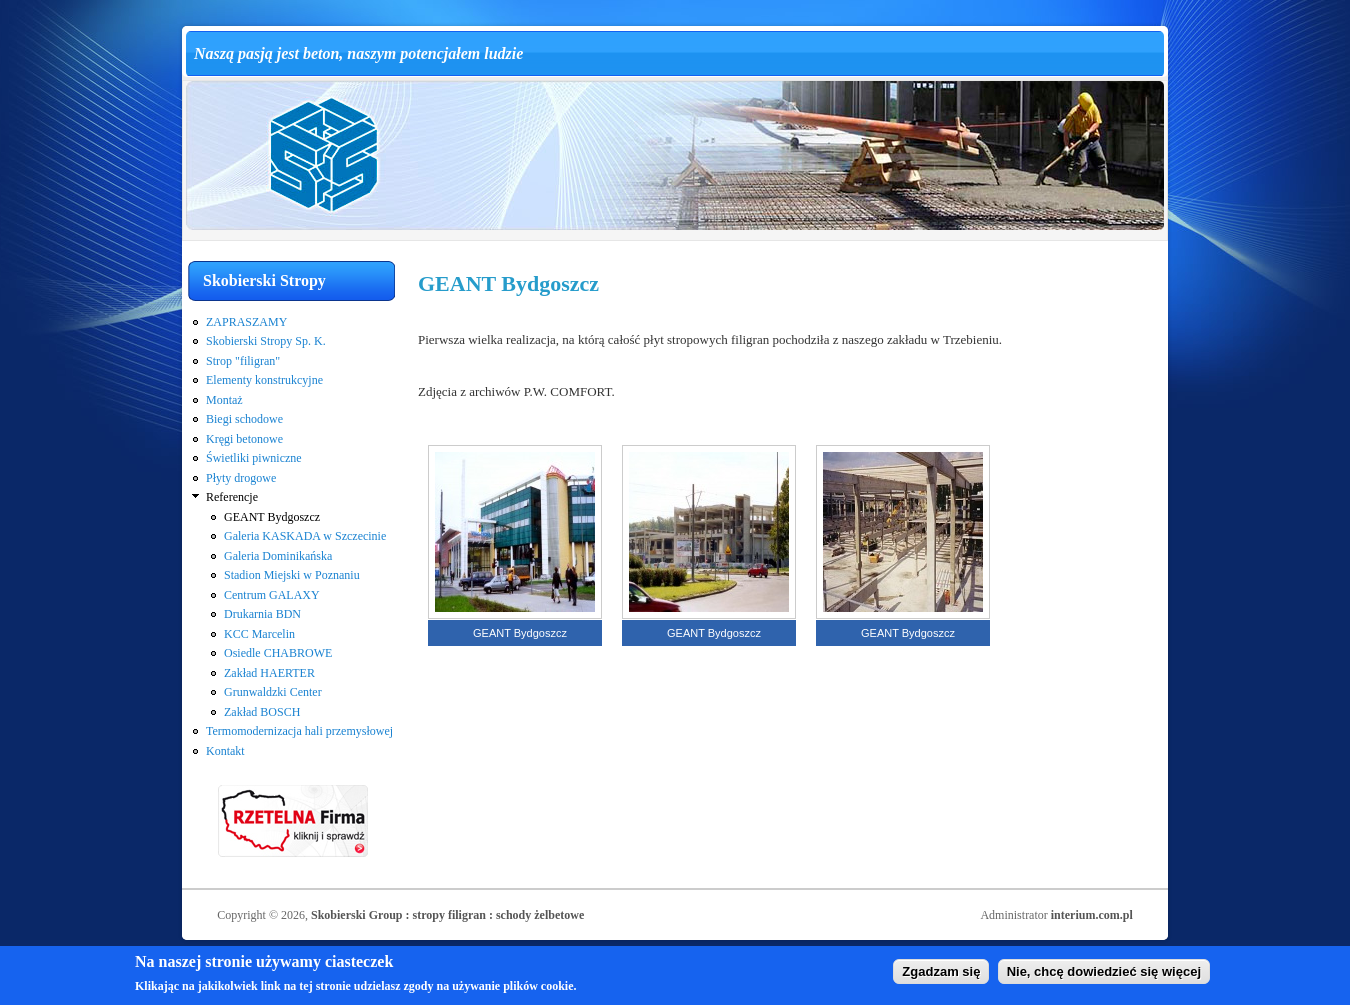 Image resolution: width=1350 pixels, height=1005 pixels. I want to click on Biegi schodowe, so click(244, 419).